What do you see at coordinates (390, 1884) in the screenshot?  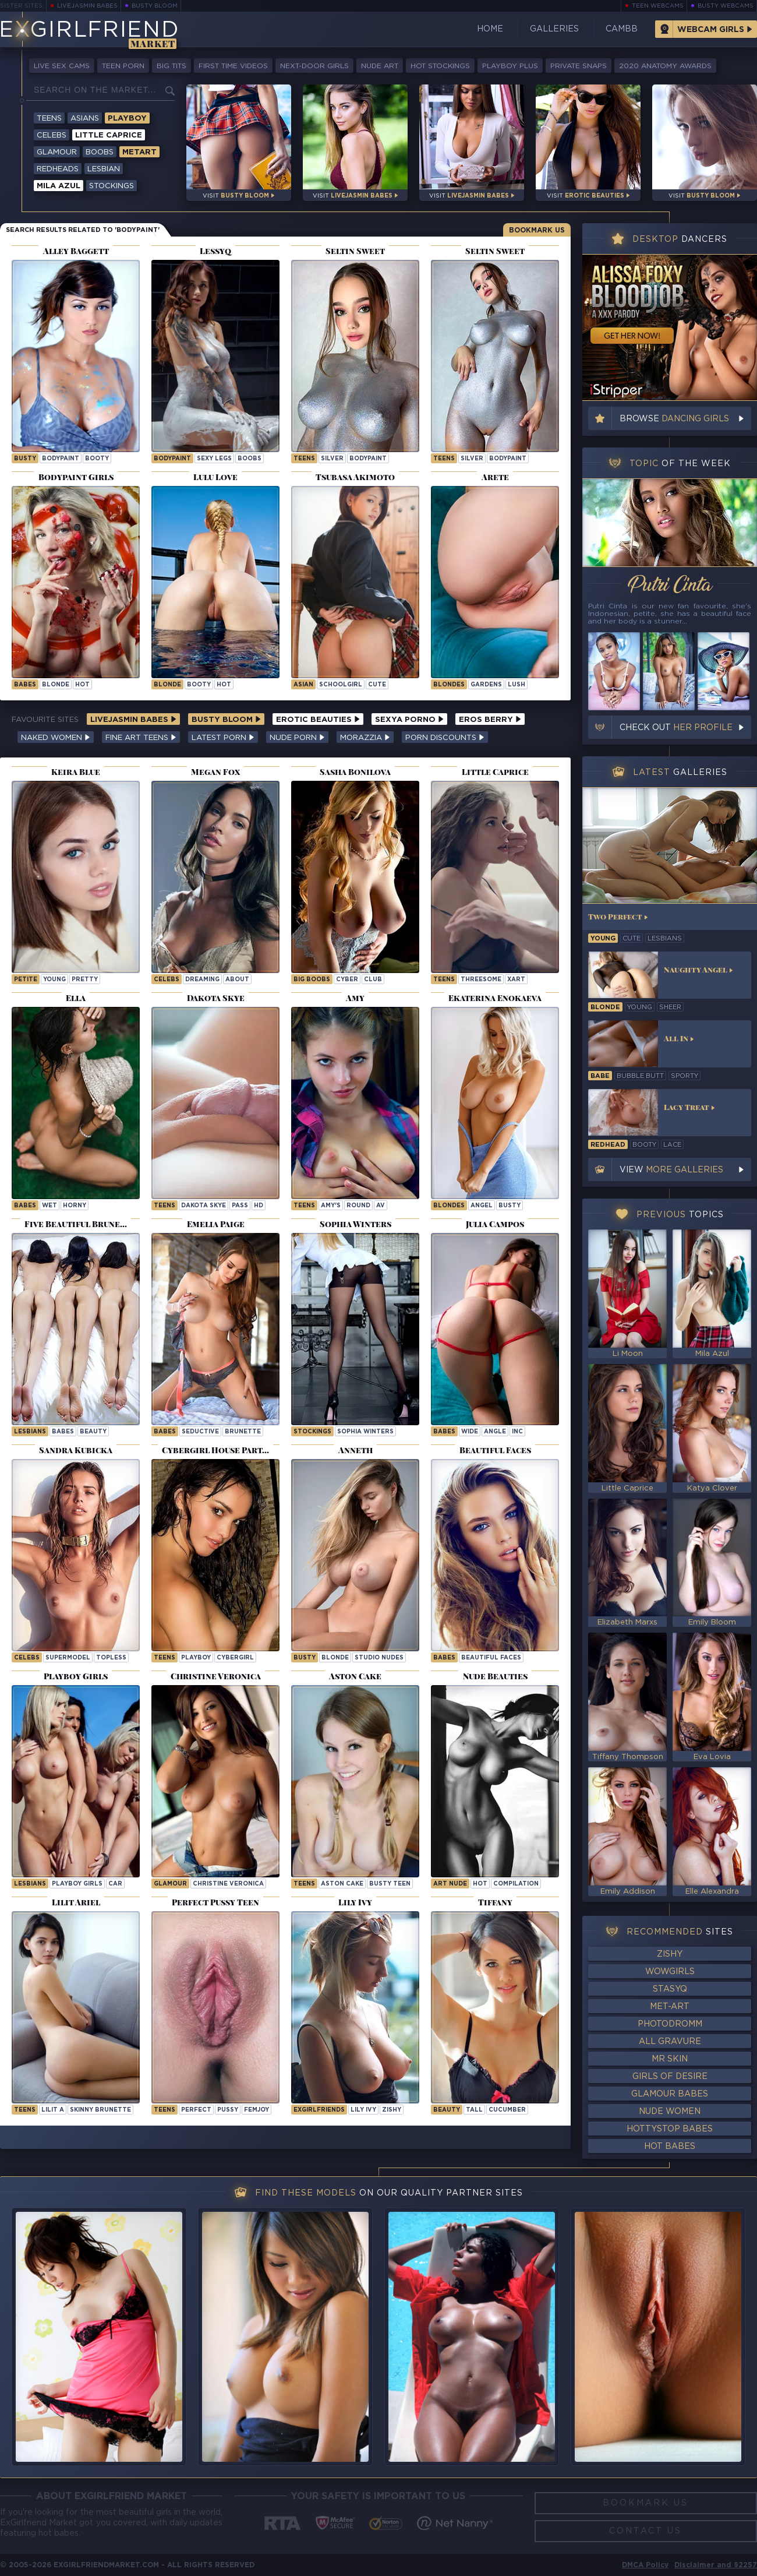 I see `Busty Teen` at bounding box center [390, 1884].